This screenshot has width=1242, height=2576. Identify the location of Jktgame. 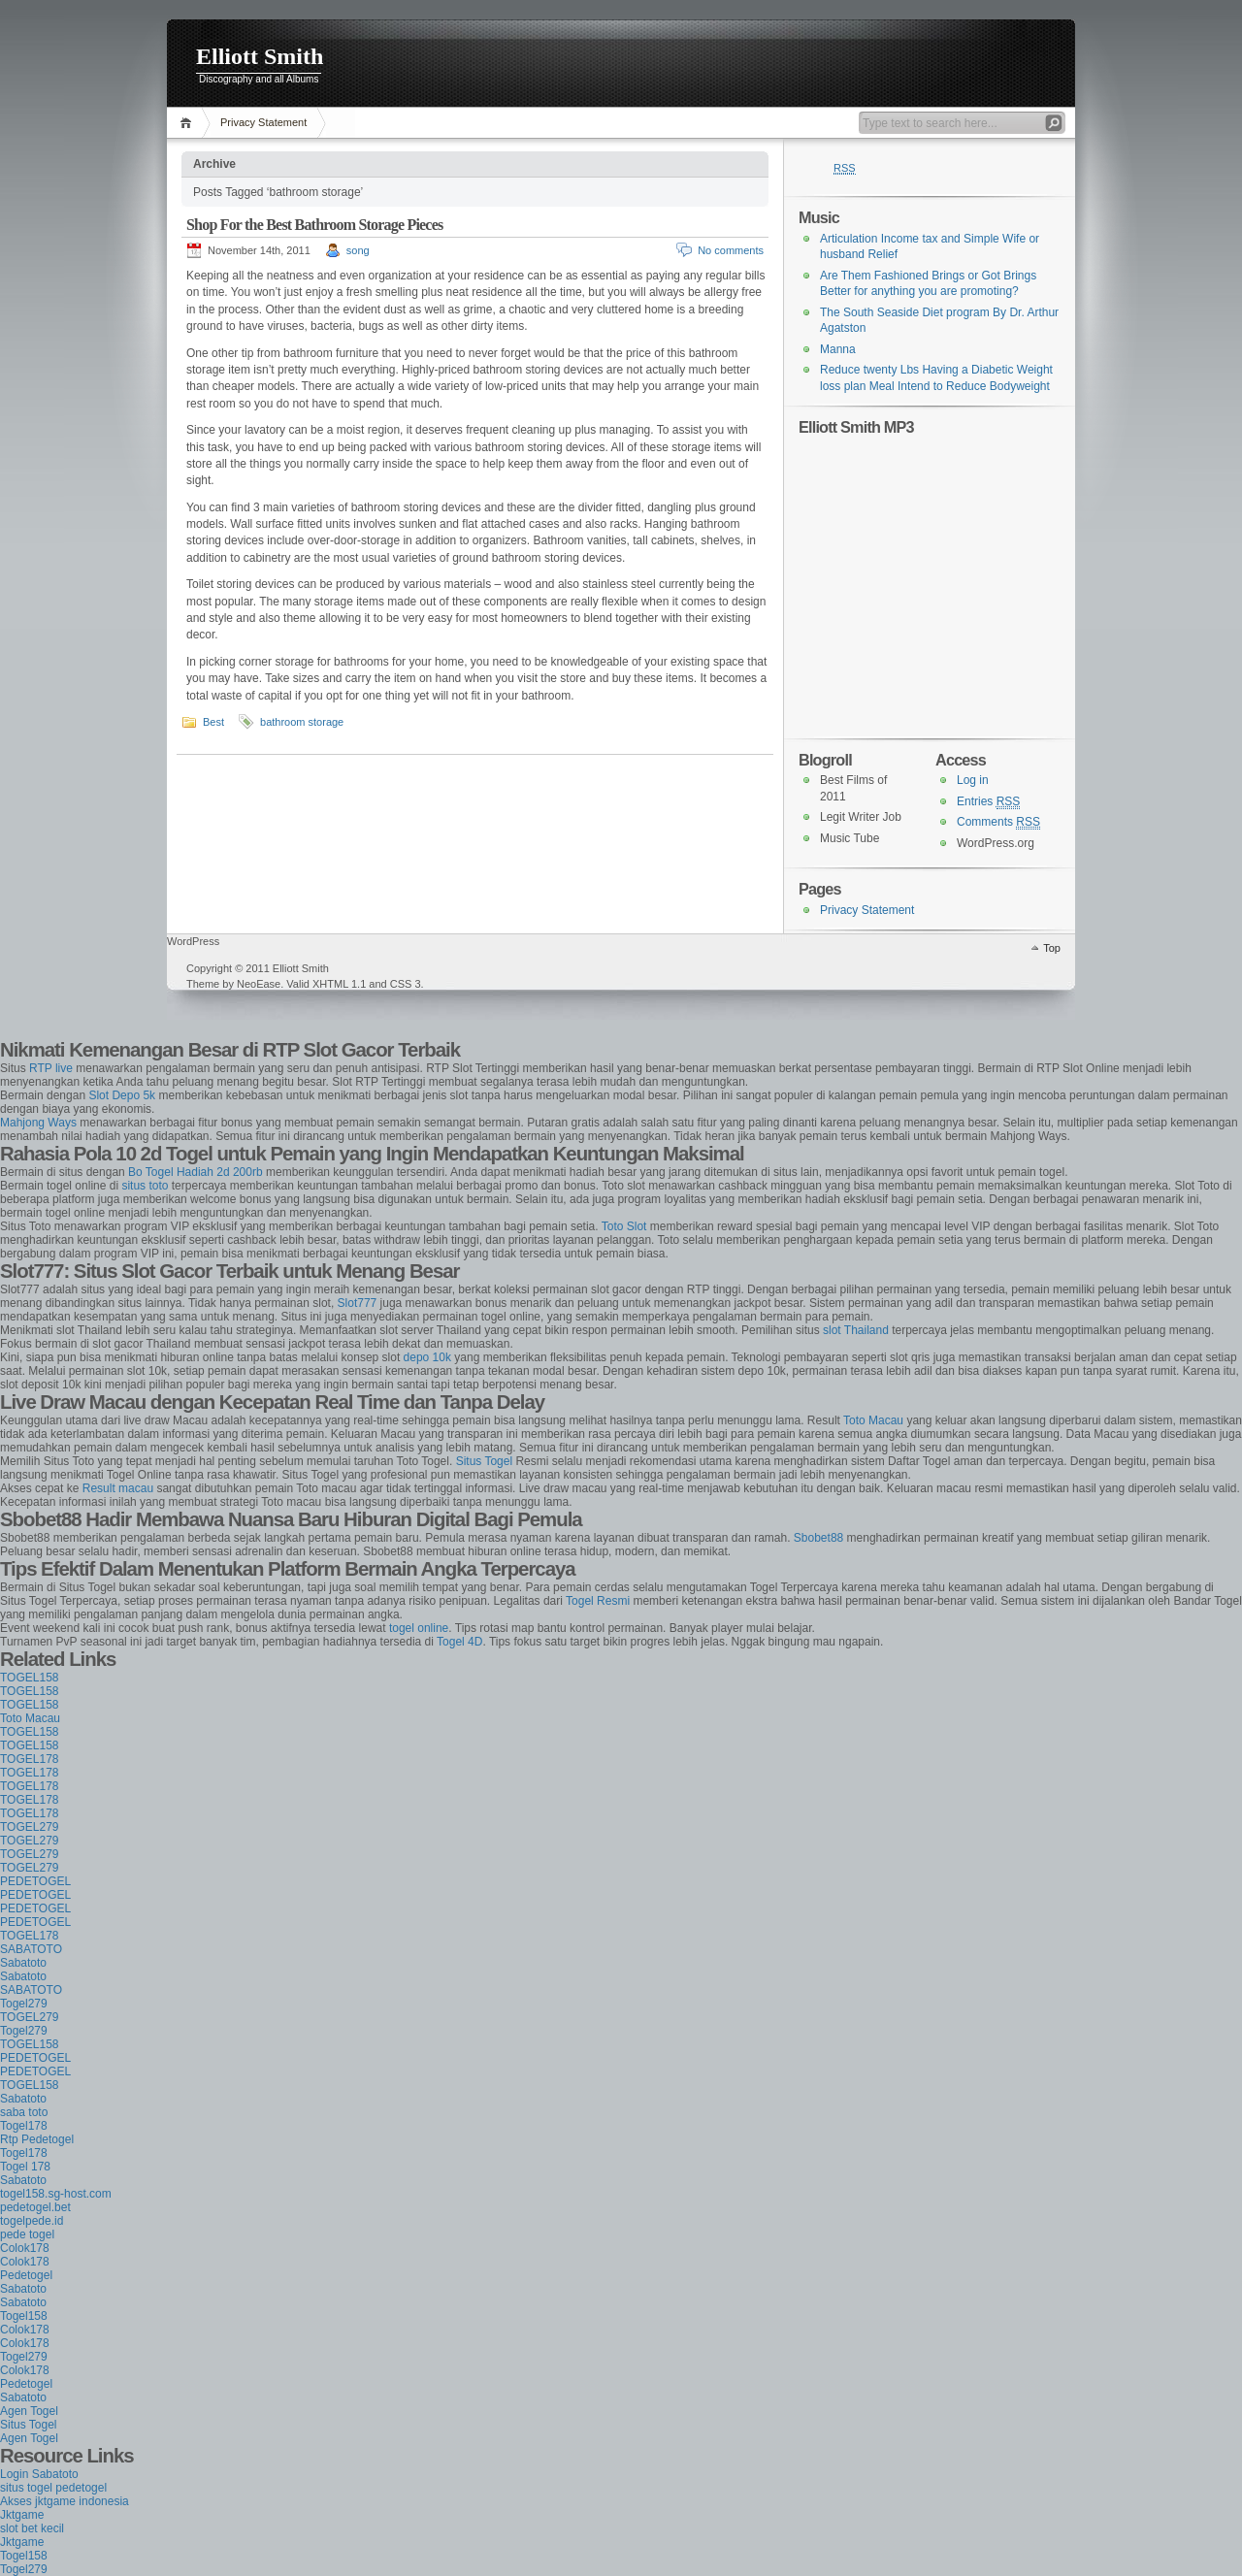
(22, 2515).